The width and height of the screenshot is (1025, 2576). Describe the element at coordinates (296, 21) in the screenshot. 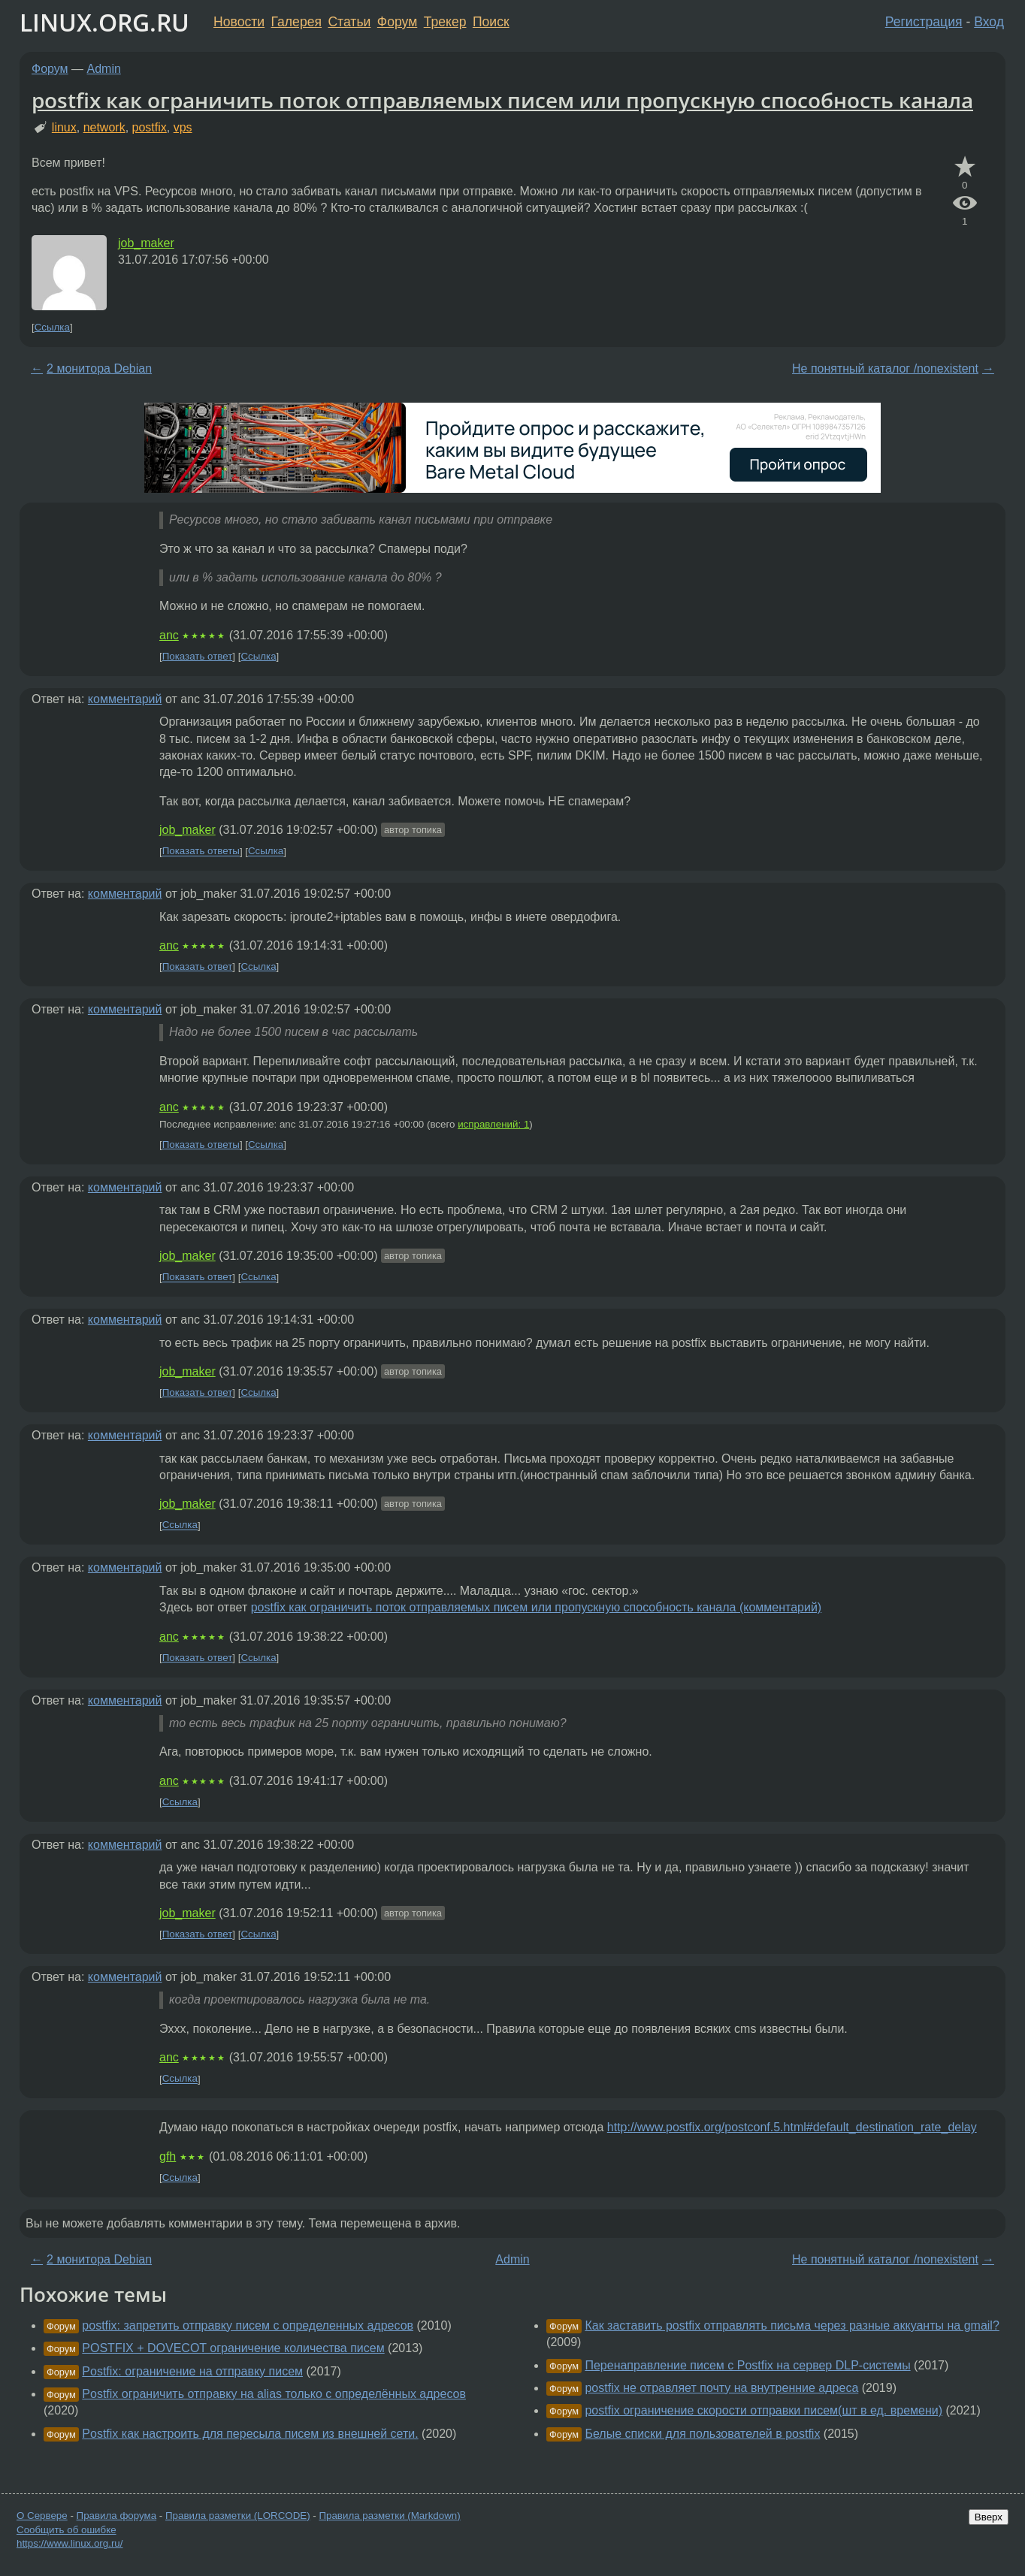

I see `Галерея` at that location.